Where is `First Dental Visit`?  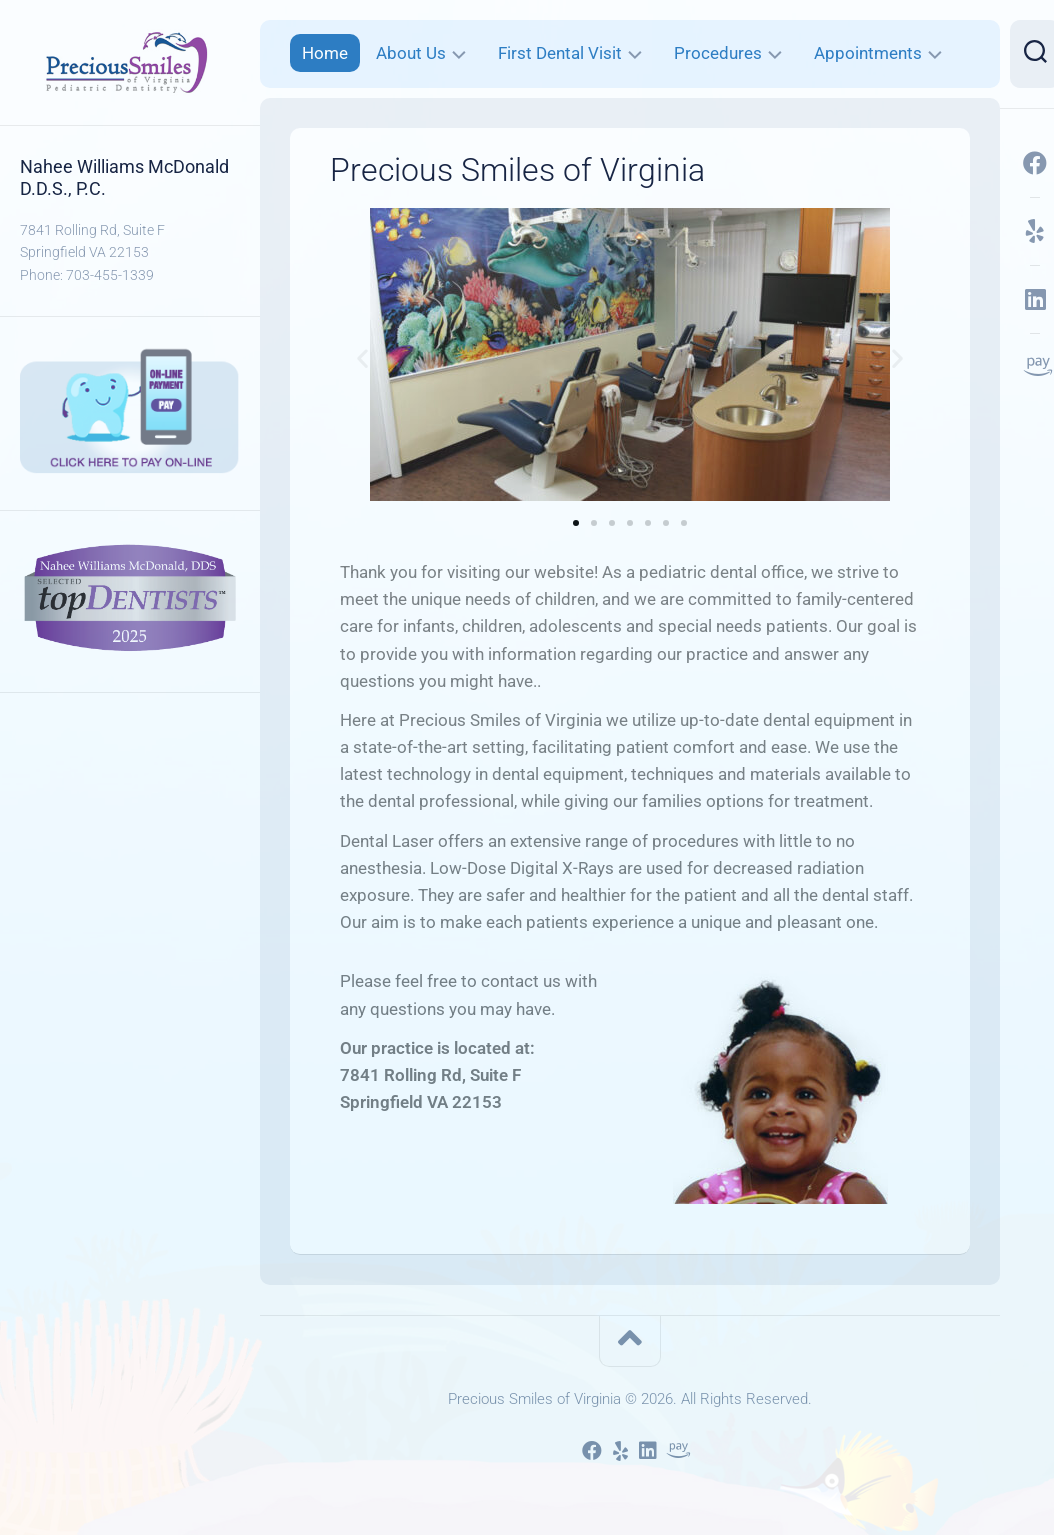
First Dental Visit is located at coordinates (560, 53).